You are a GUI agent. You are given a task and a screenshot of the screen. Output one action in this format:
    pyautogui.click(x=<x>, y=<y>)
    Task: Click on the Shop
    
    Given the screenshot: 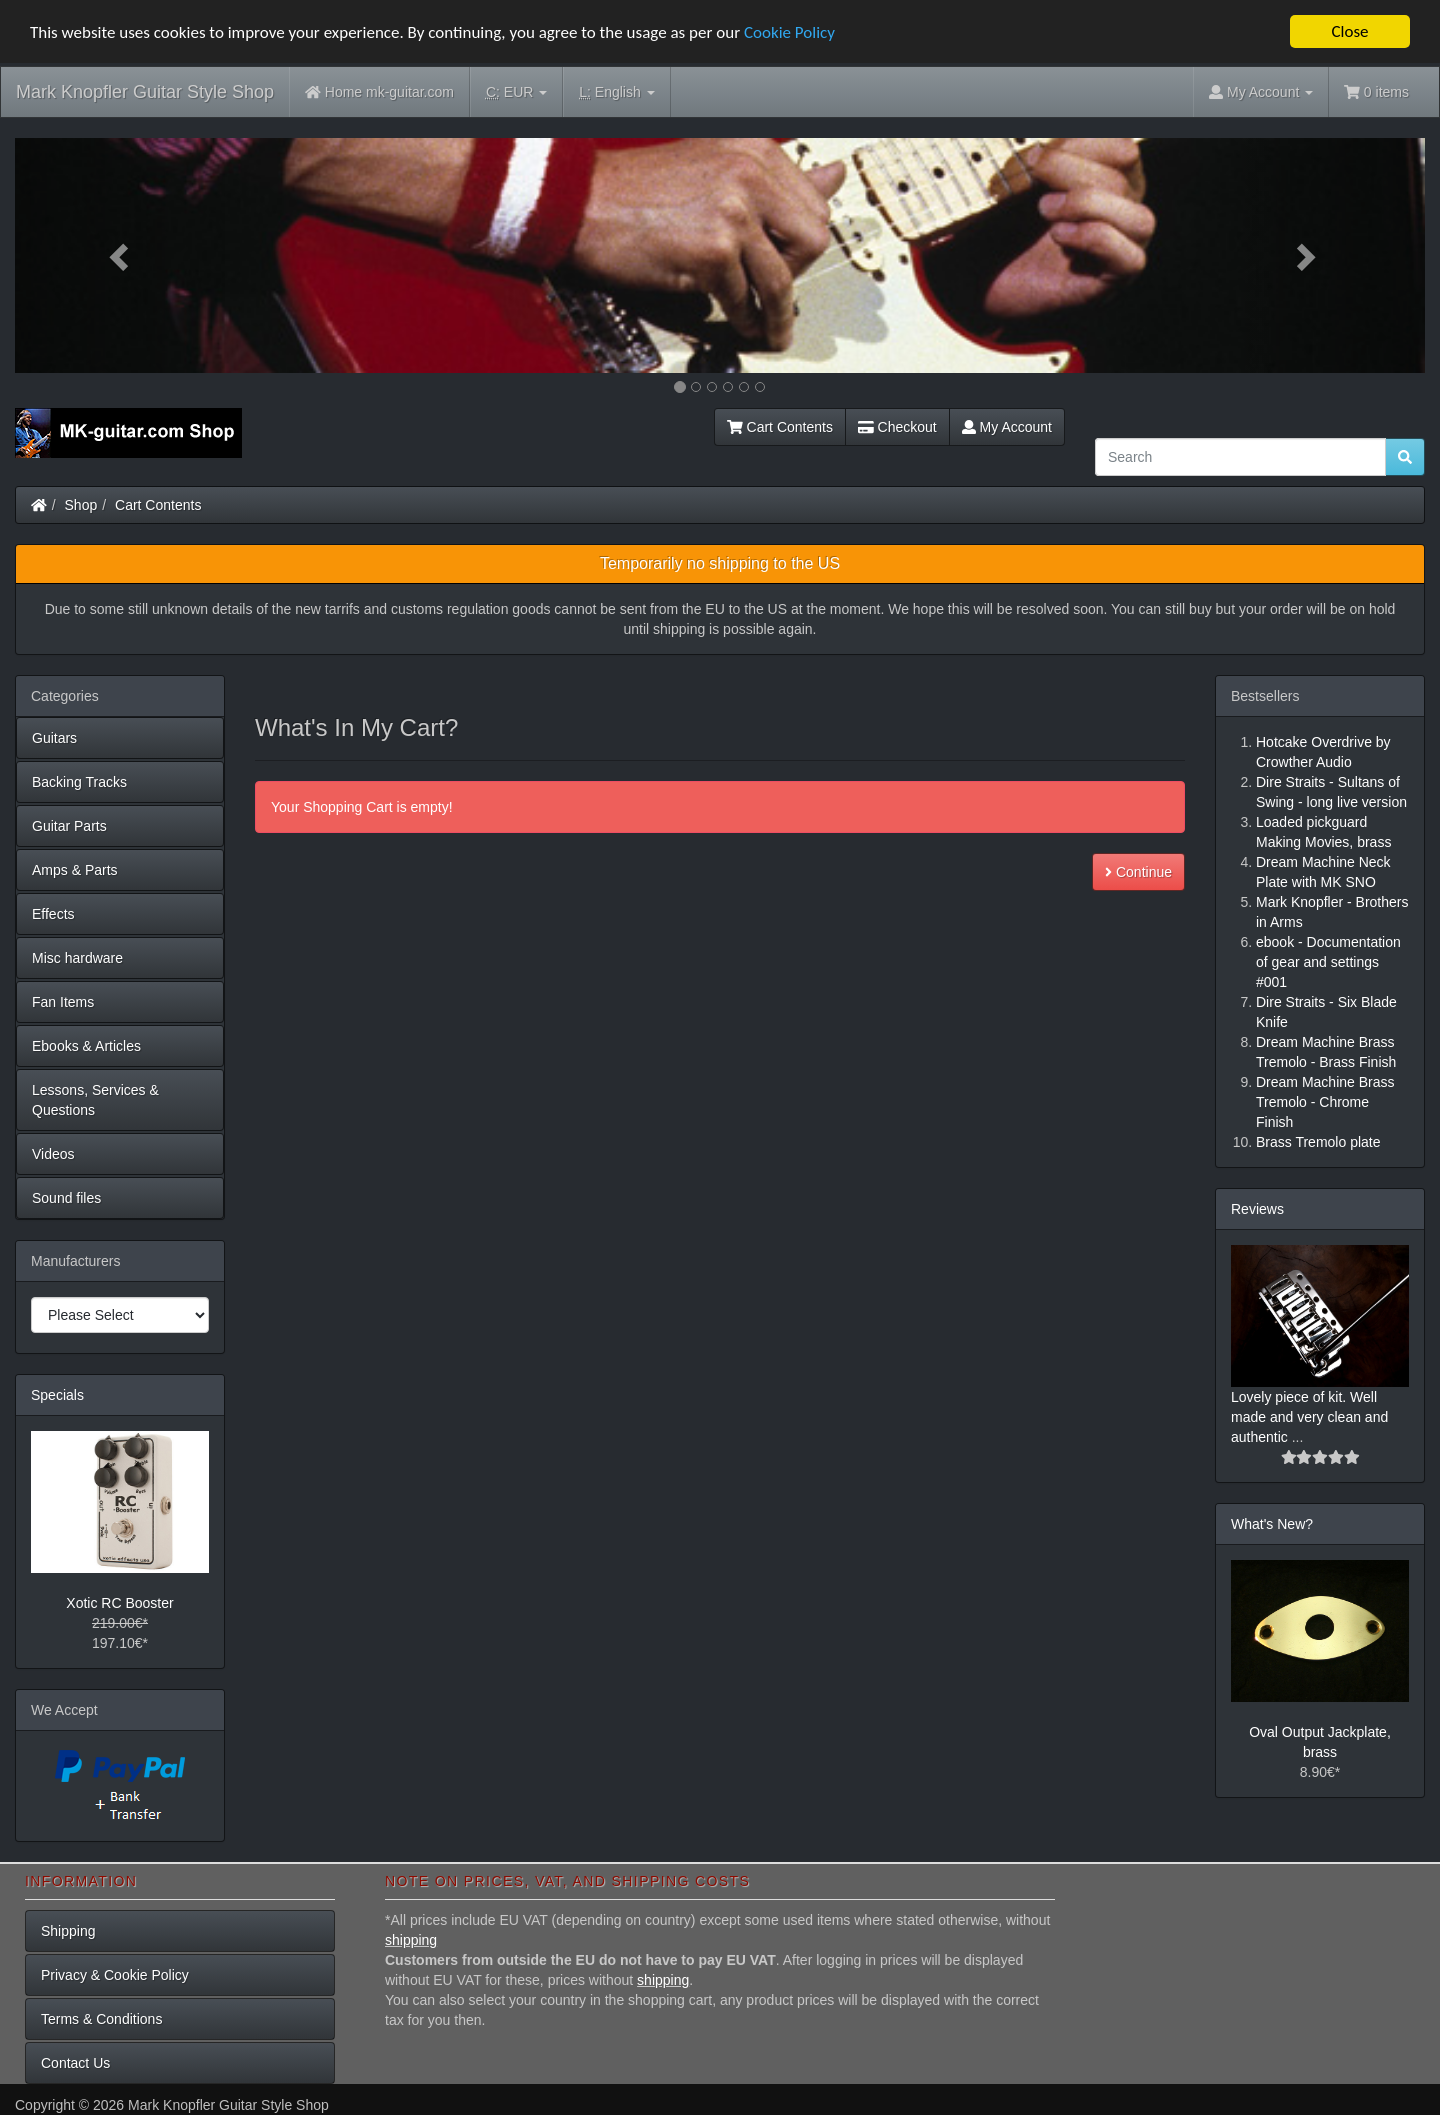 What is the action you would take?
    pyautogui.click(x=81, y=505)
    